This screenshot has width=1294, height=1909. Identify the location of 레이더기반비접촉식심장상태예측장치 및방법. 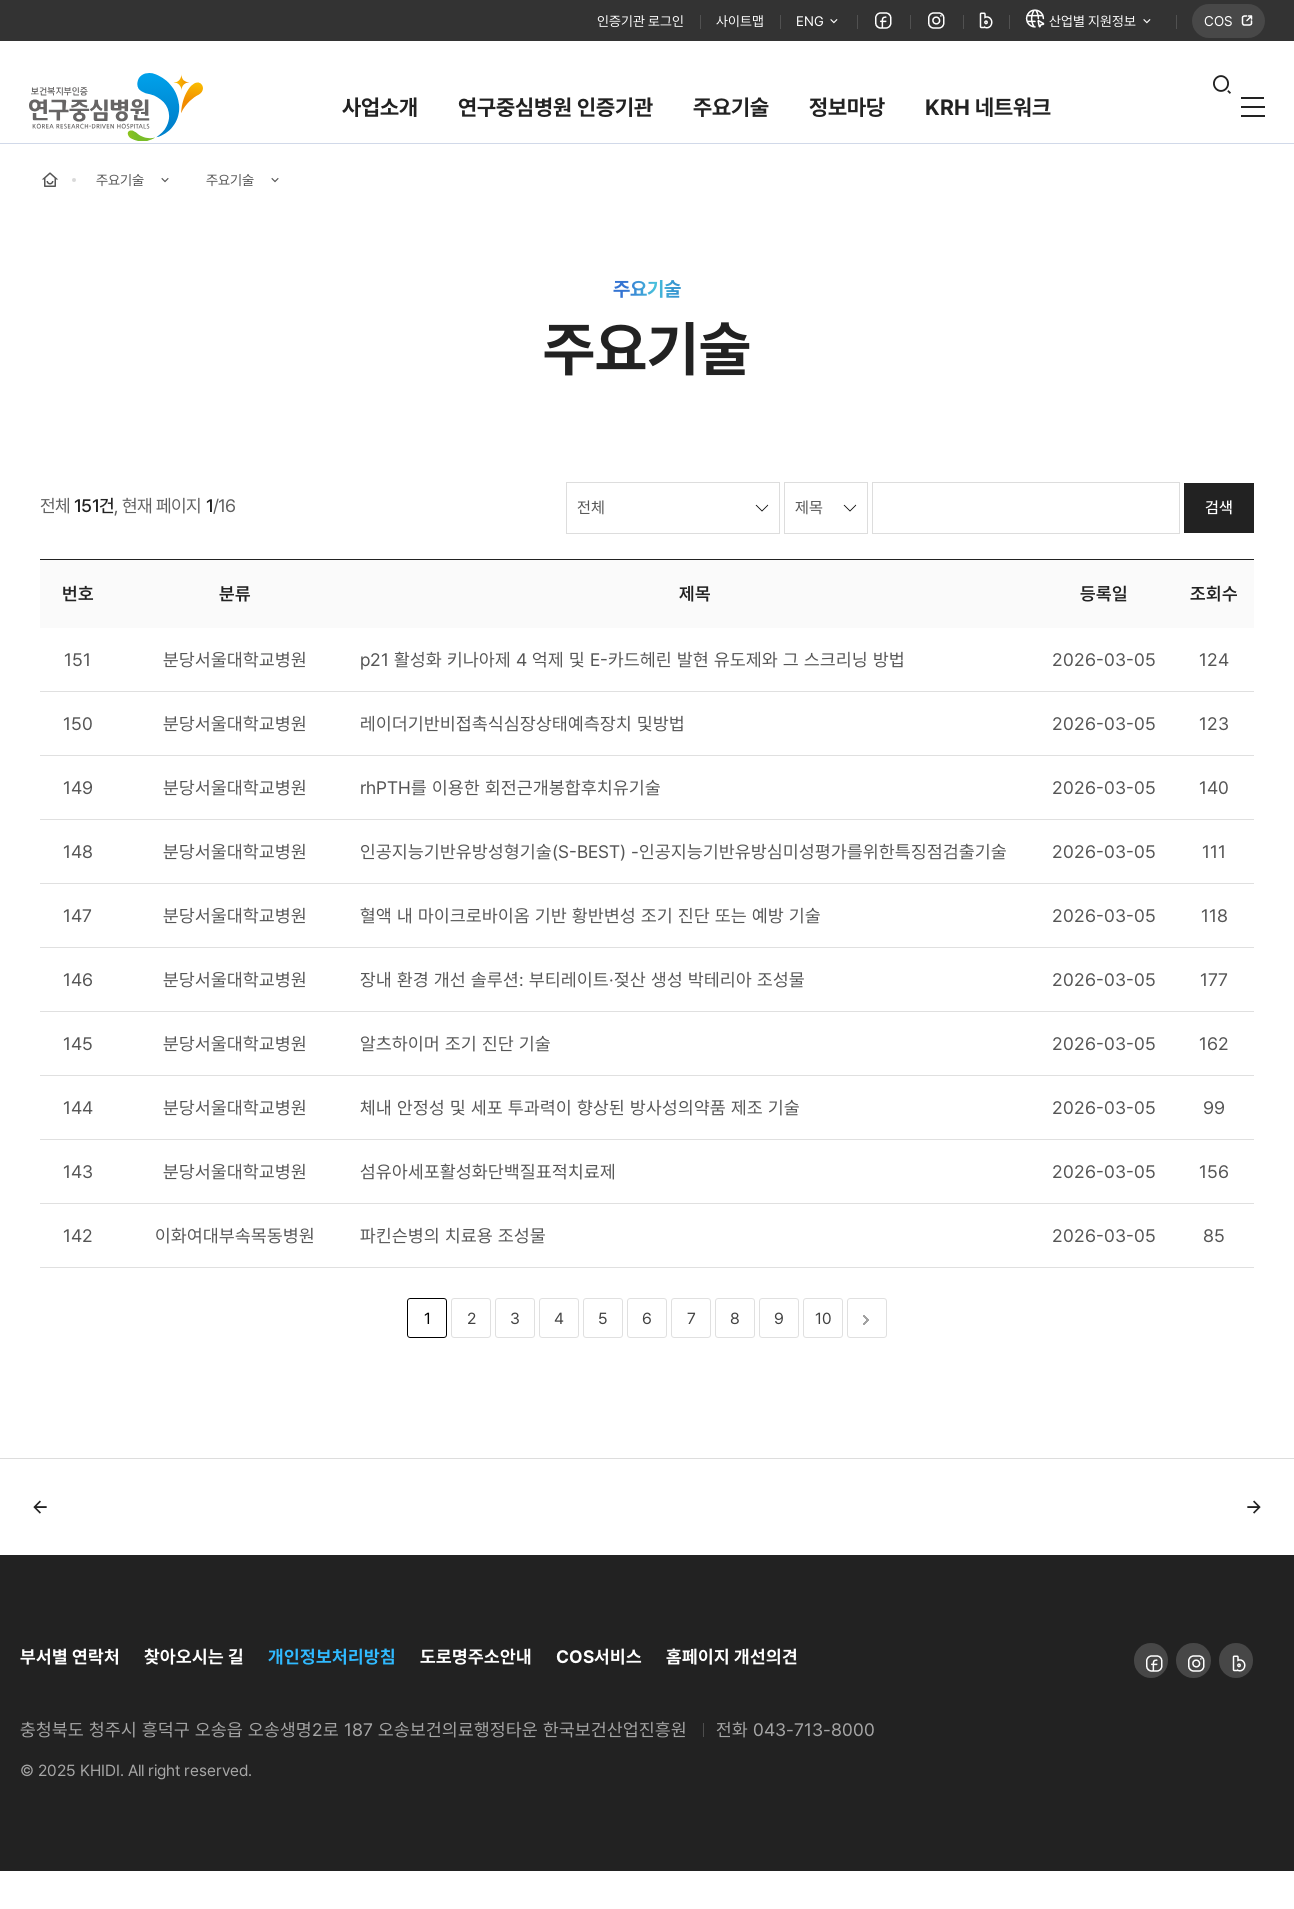
(522, 761).